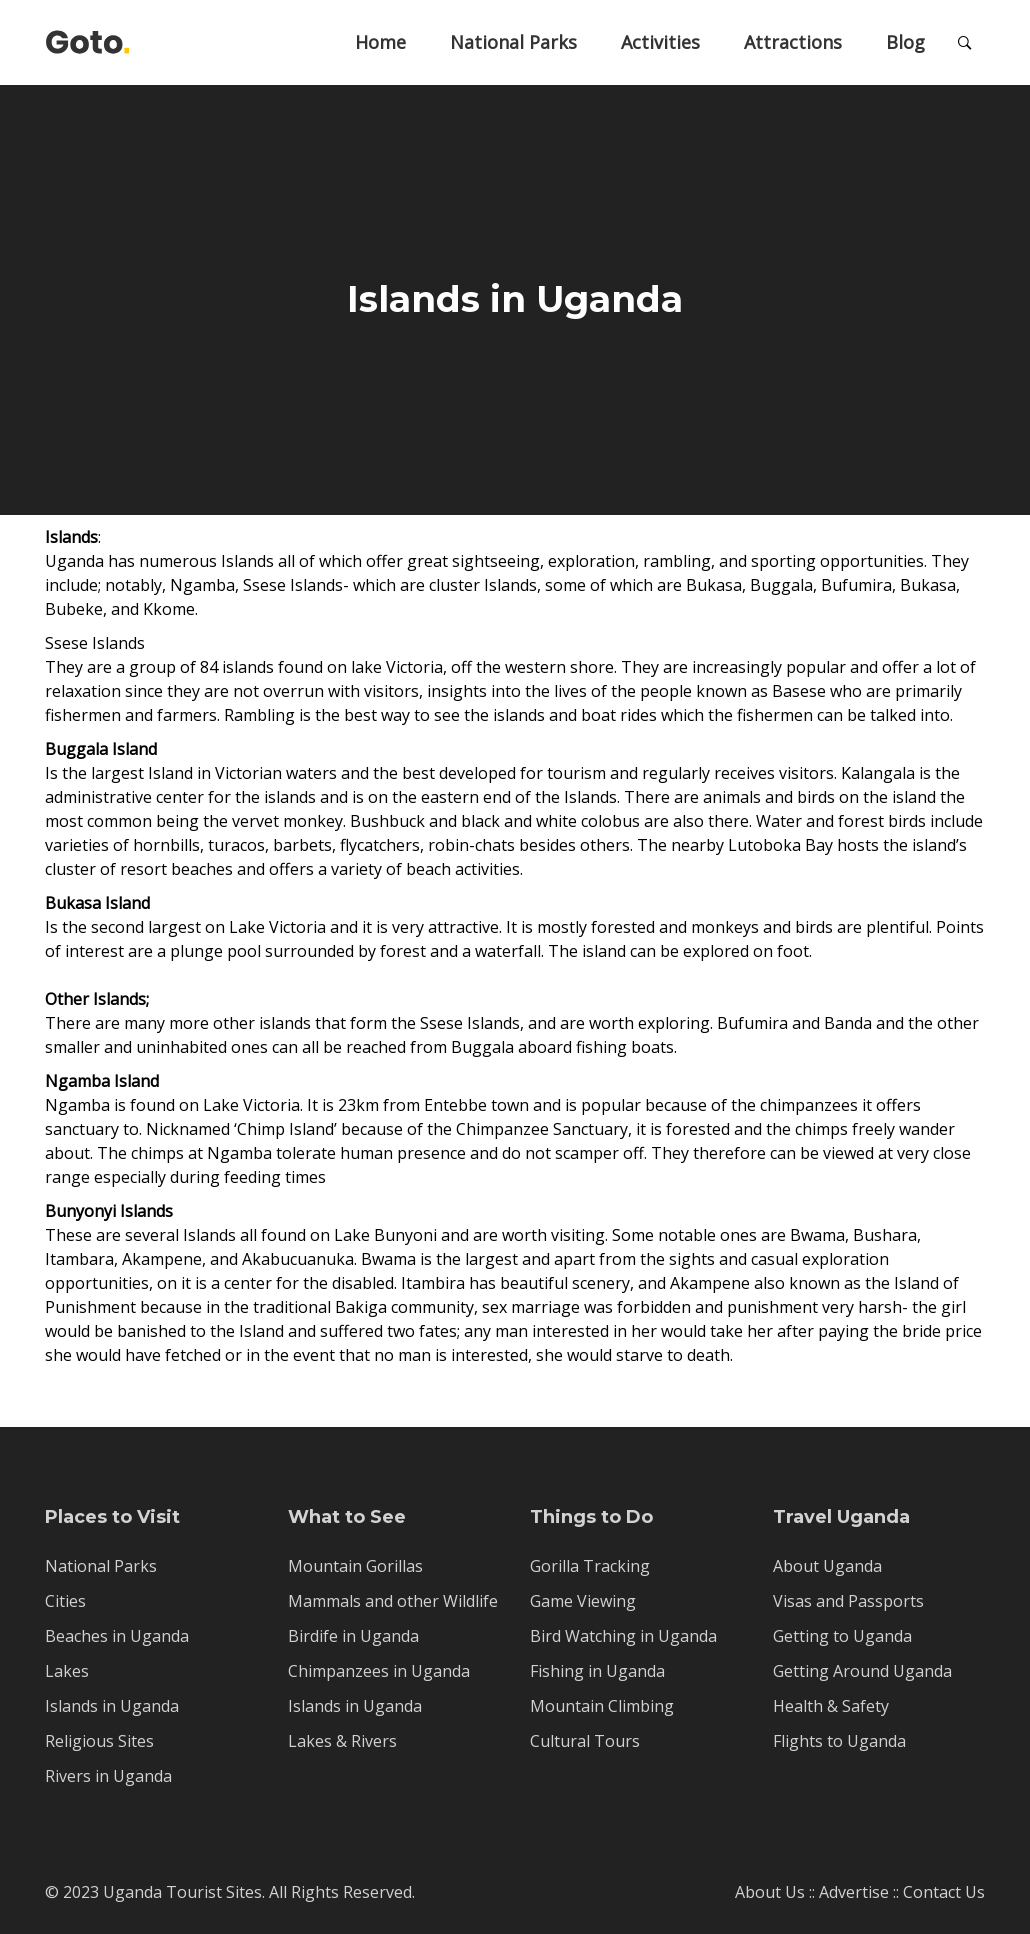 The image size is (1030, 1934). Describe the element at coordinates (660, 42) in the screenshot. I see `Activities` at that location.